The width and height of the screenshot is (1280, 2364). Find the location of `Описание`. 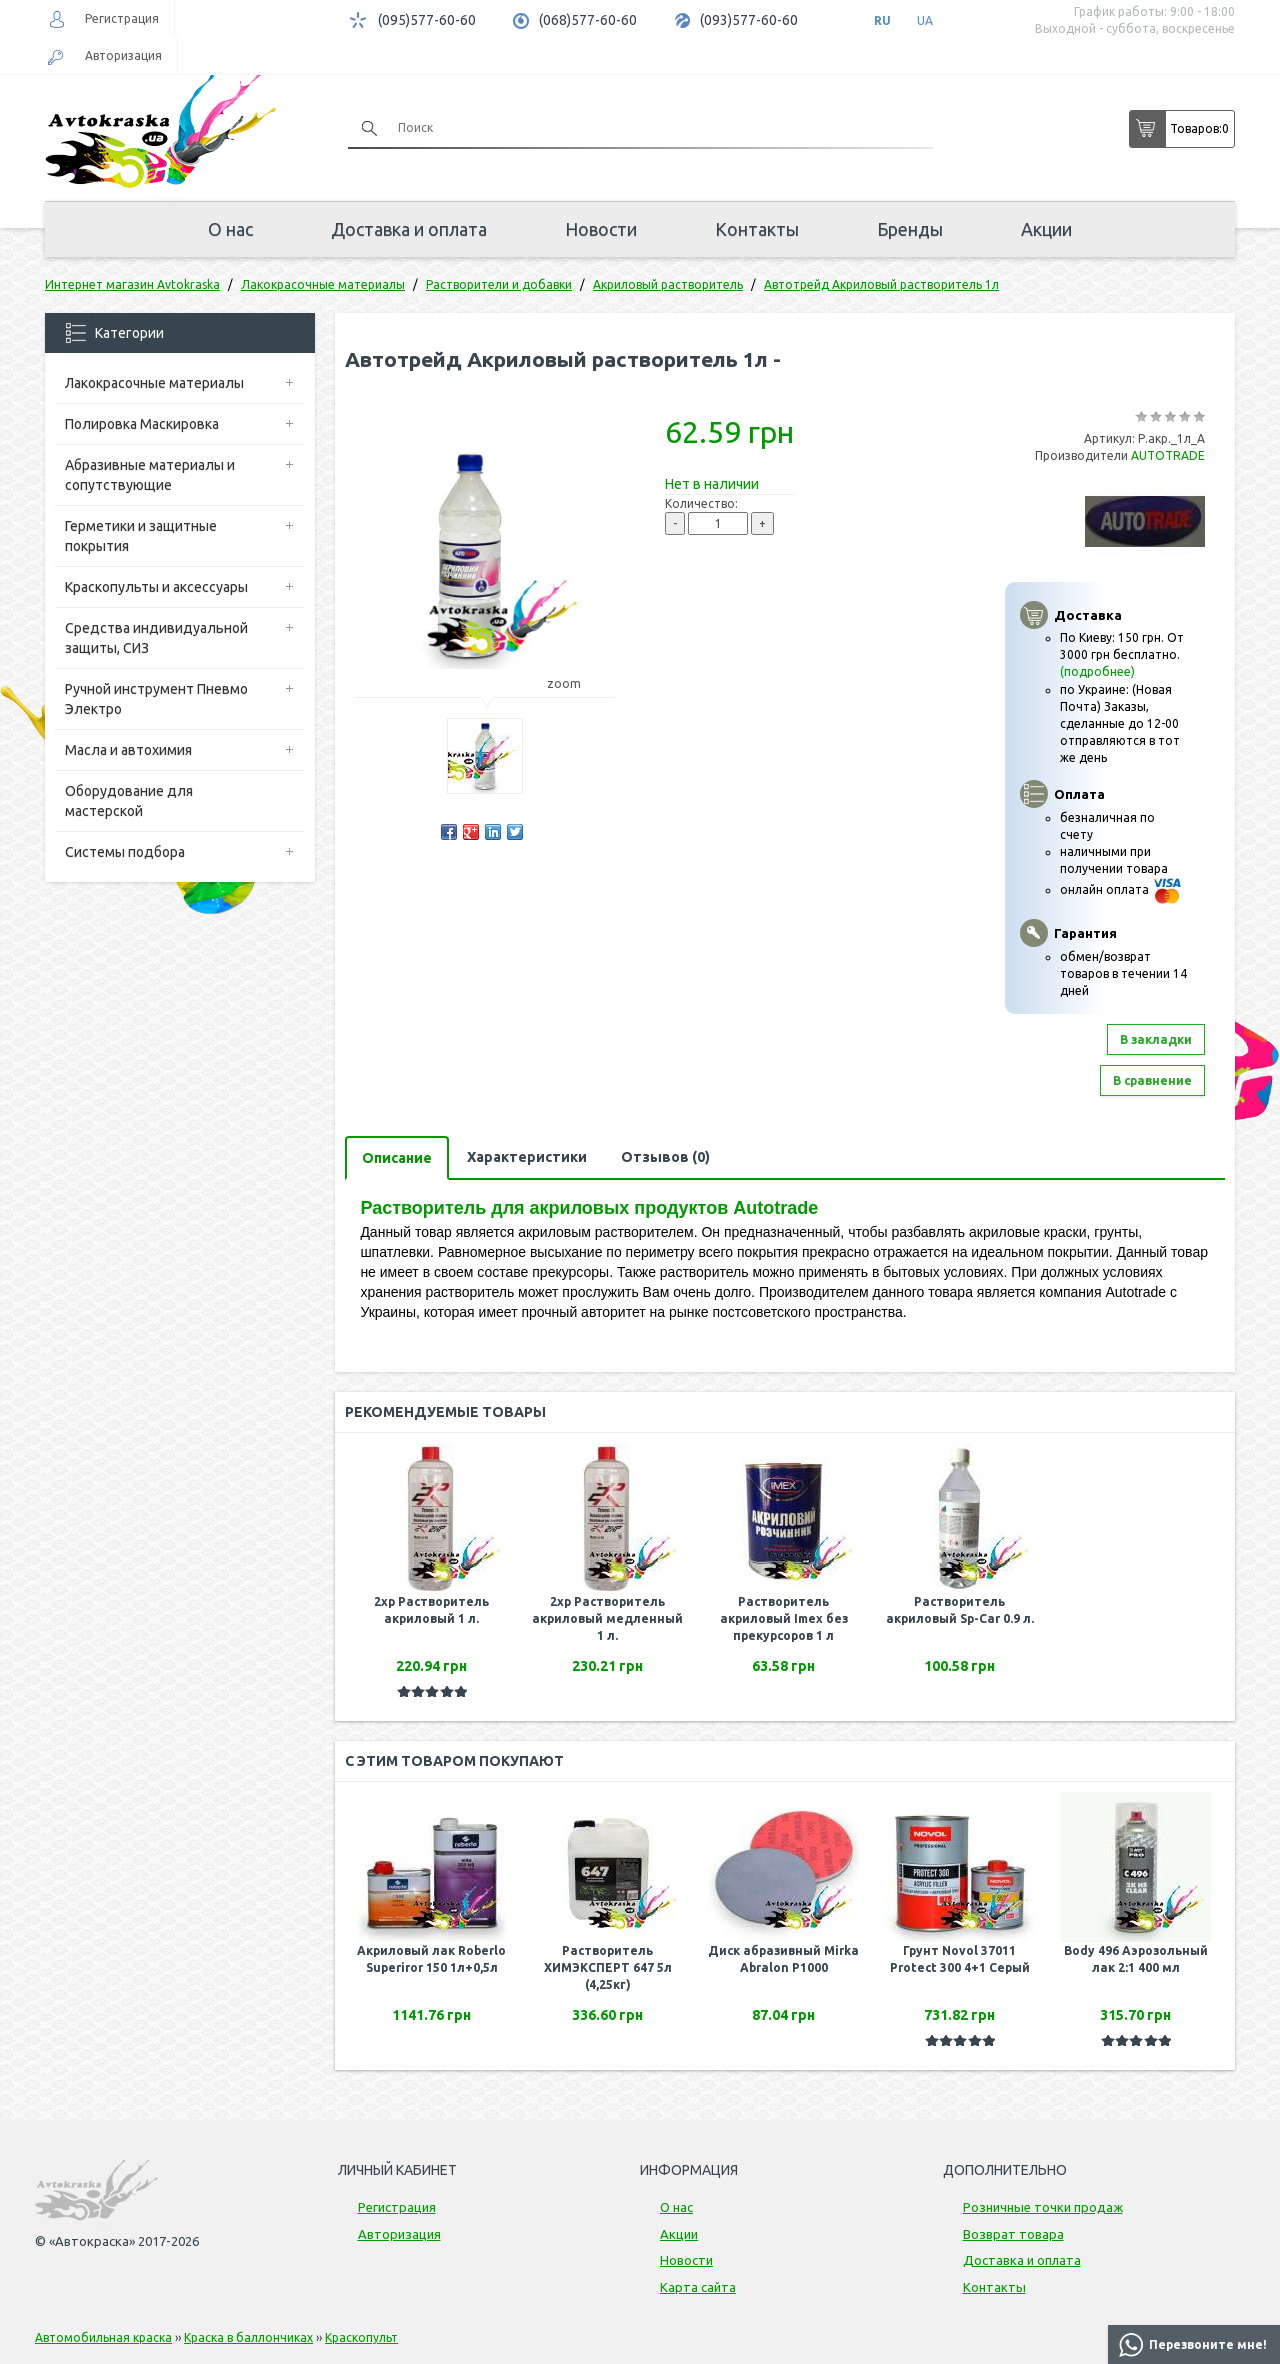

Описание is located at coordinates (397, 1158).